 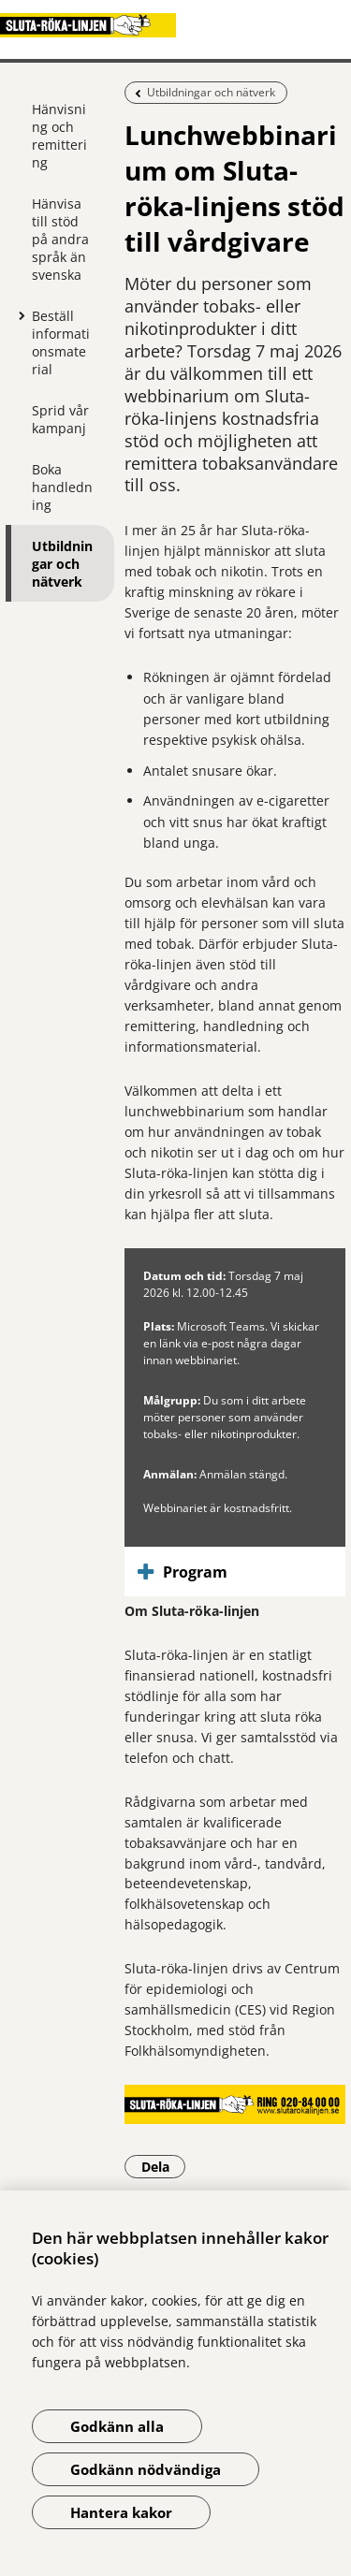 I want to click on Utbildningar och nätverk, so click(x=62, y=563).